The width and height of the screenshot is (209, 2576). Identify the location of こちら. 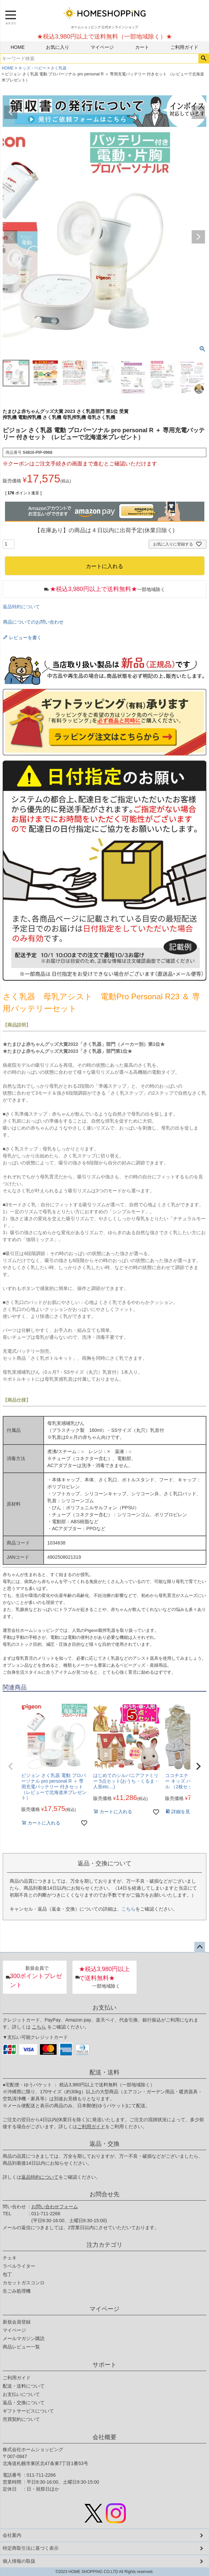
(128, 1909).